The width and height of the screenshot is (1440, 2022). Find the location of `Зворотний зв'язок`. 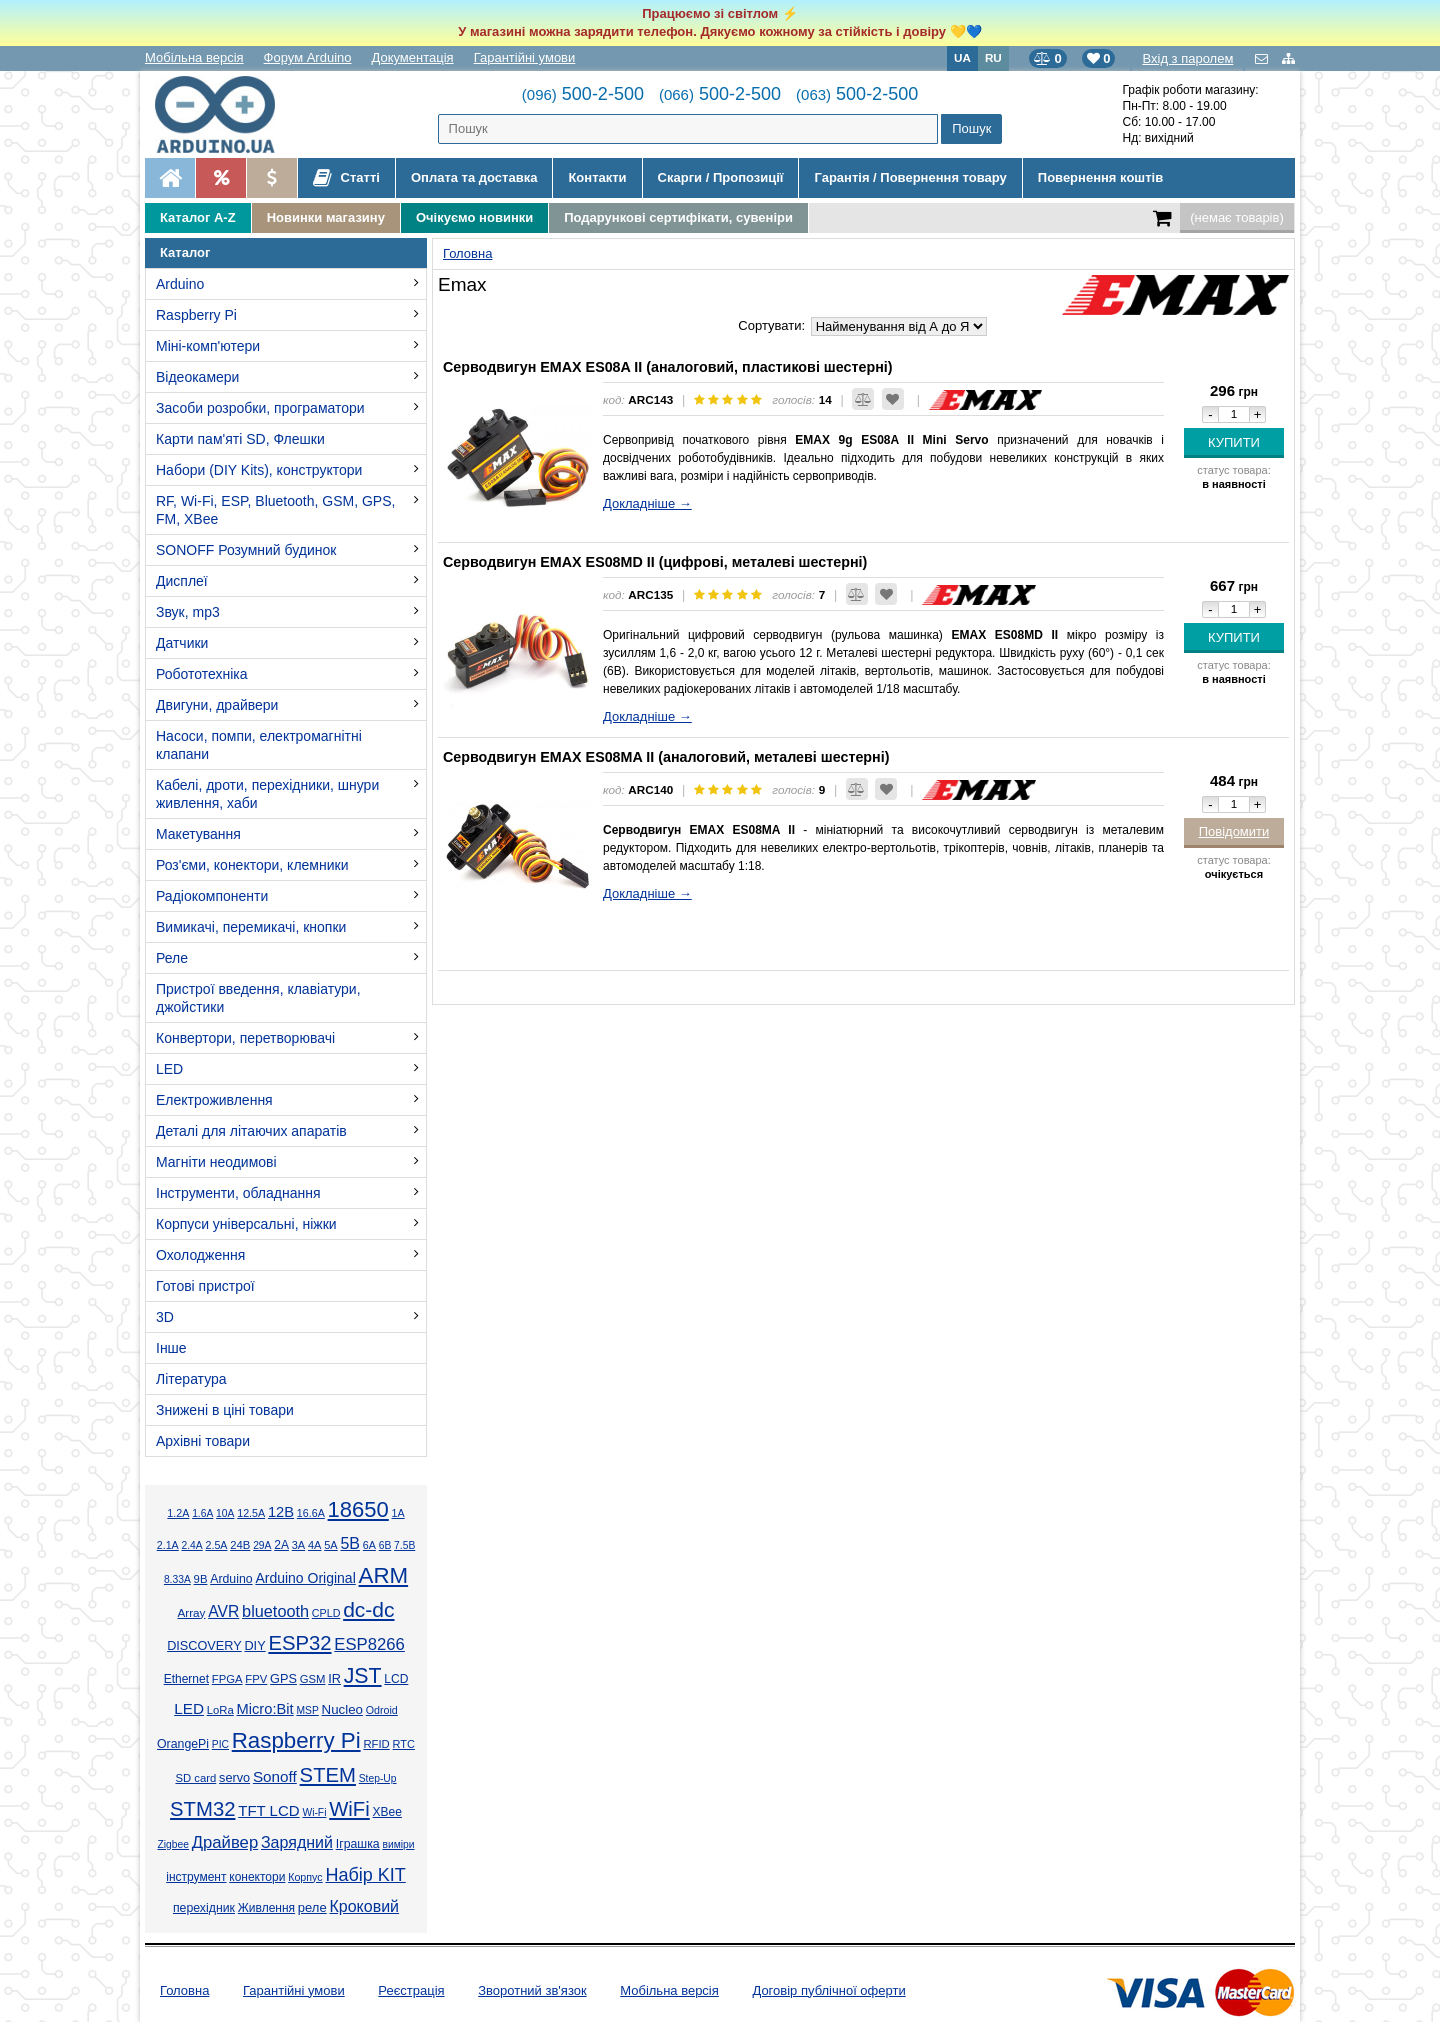

Зворотний зв'язок is located at coordinates (532, 1990).